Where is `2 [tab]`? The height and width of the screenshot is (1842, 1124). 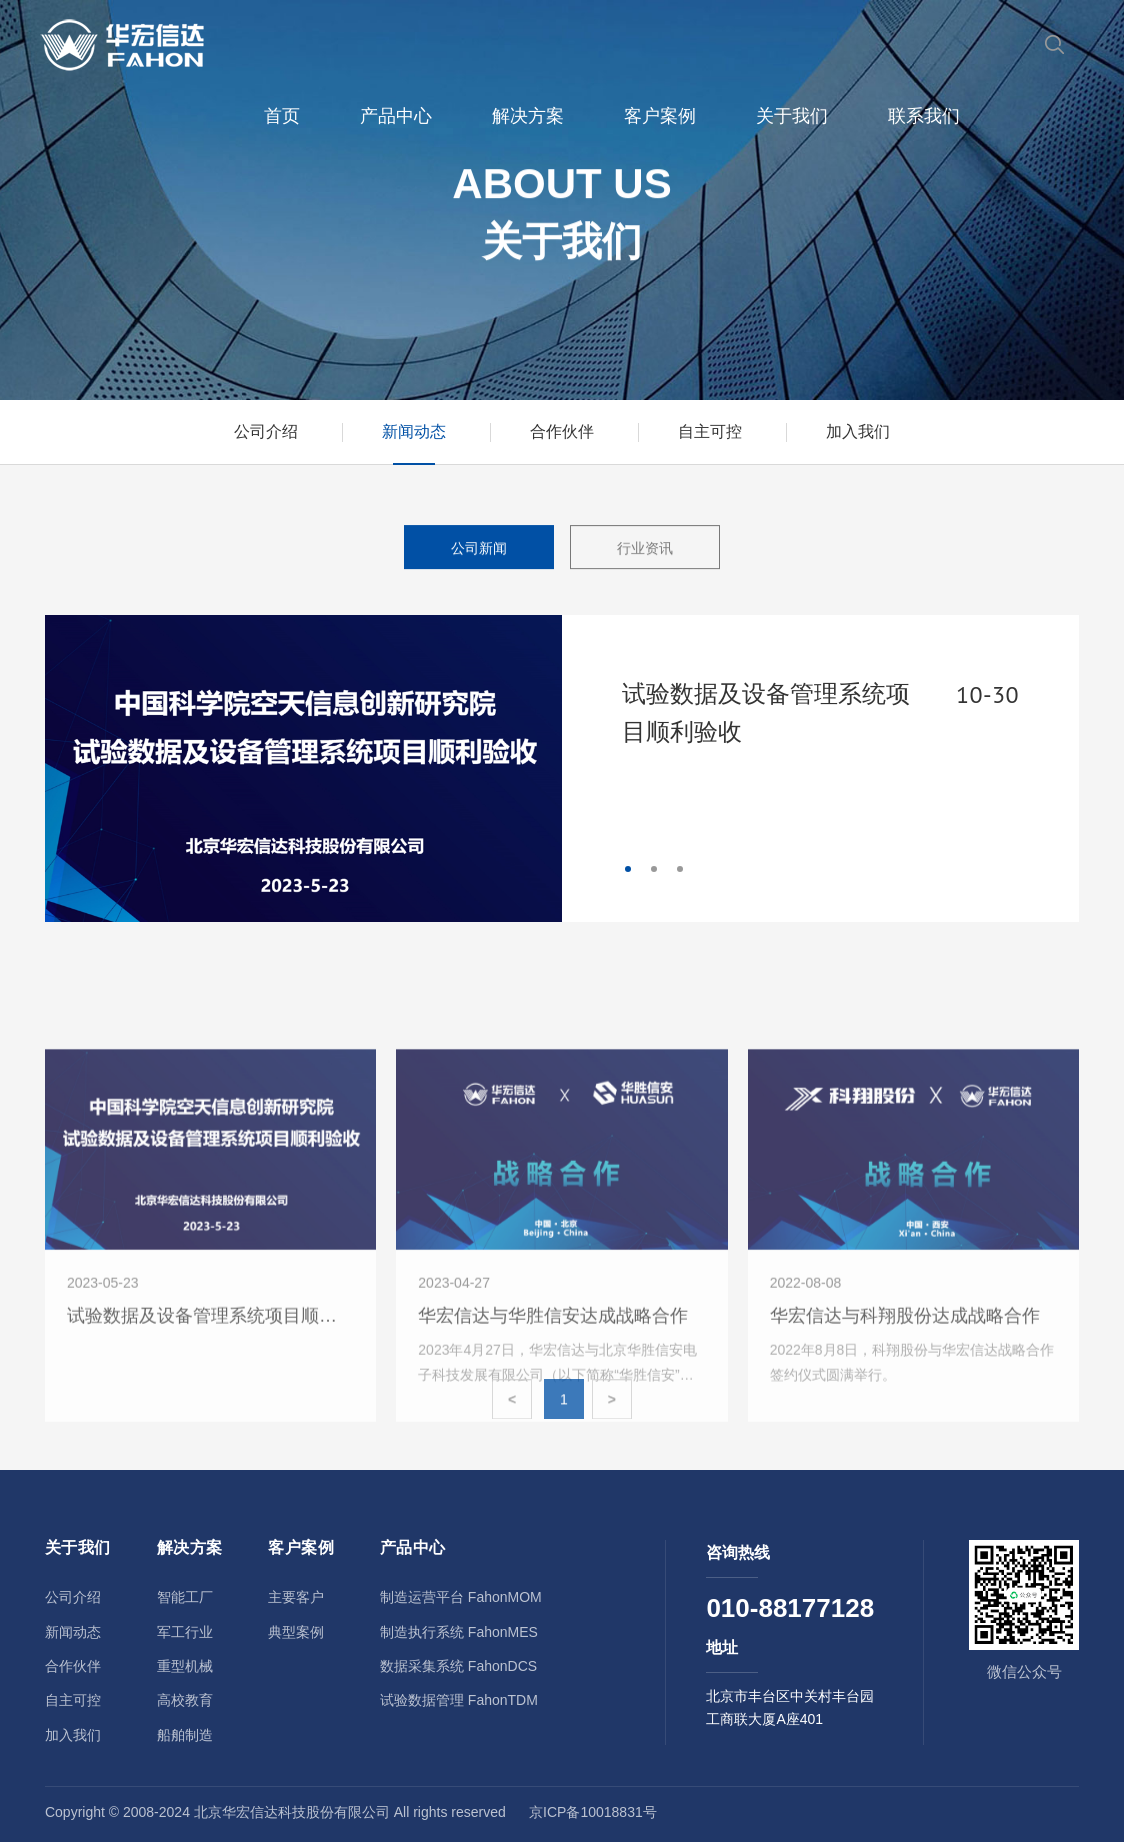 2 [tab] is located at coordinates (654, 869).